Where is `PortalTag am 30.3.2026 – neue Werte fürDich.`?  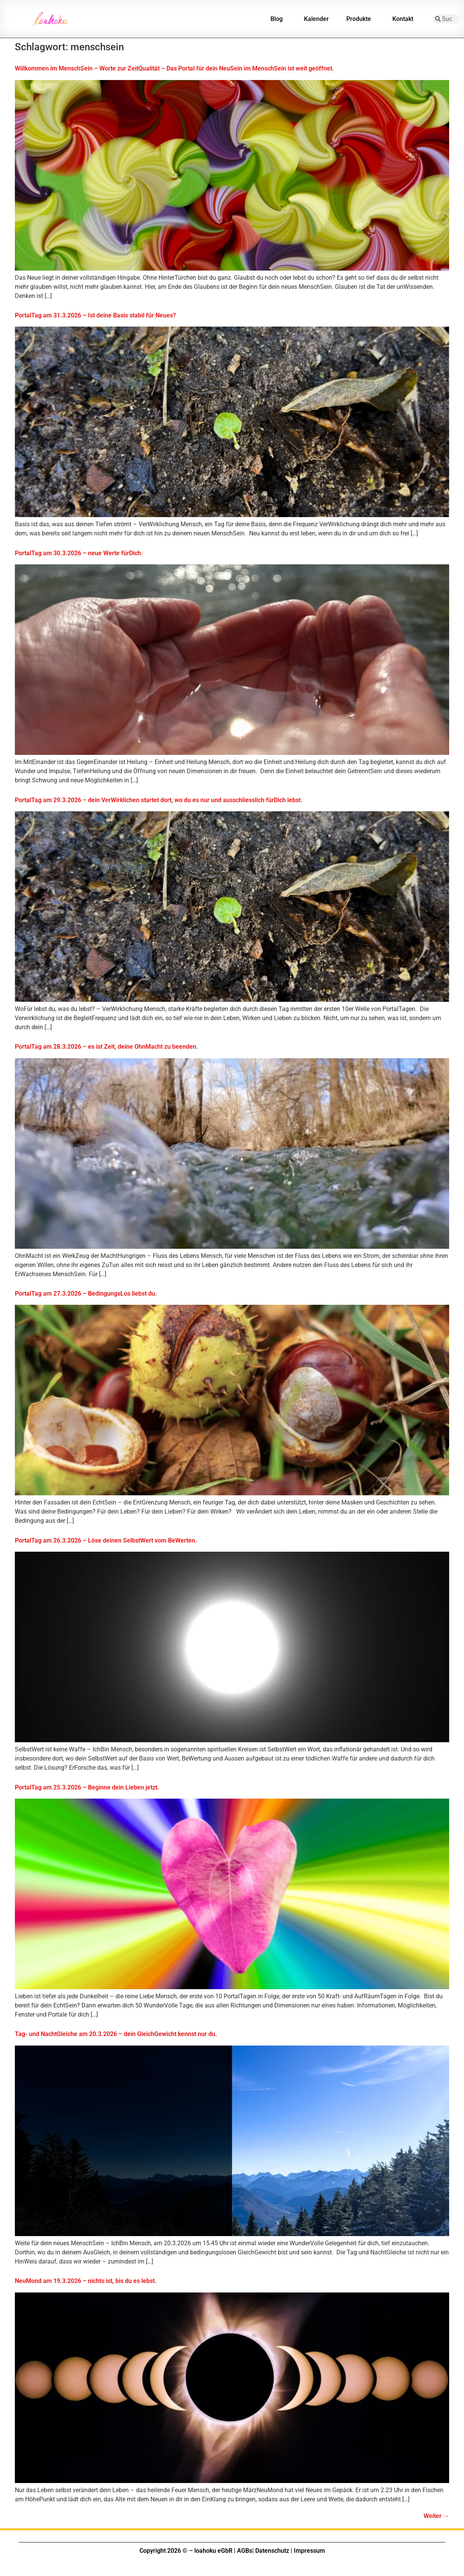
PortalTag am 30.3.2026 – neue Werte fürDich. is located at coordinates (79, 553).